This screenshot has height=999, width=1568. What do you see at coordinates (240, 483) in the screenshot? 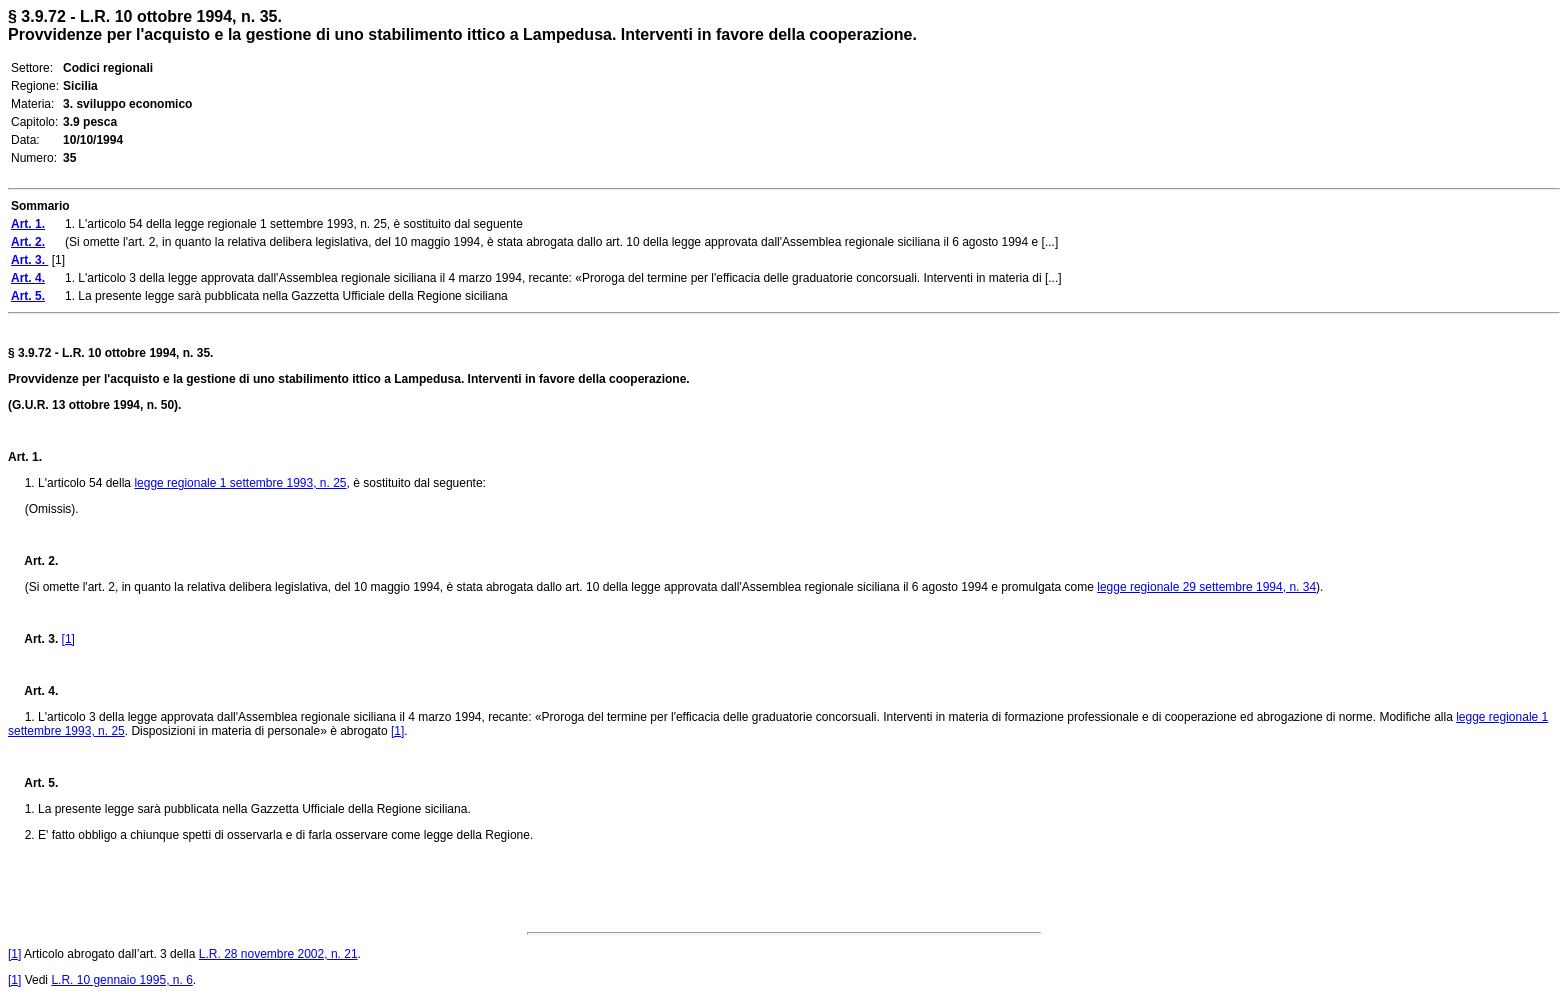
I see `legge regionale 1 settembre 1993, n. 25` at bounding box center [240, 483].